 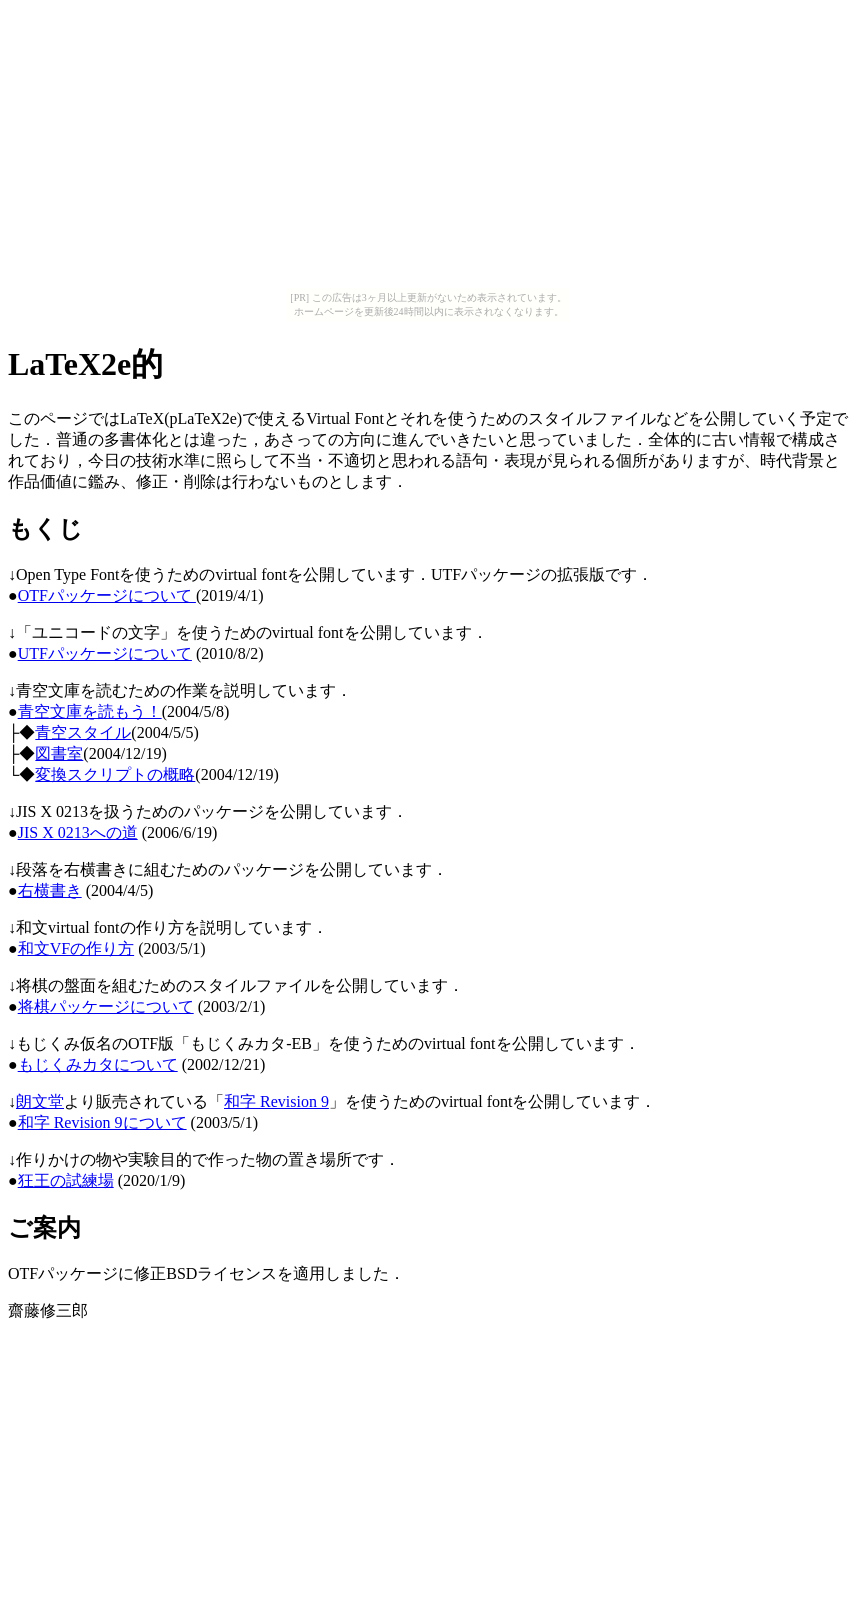 What do you see at coordinates (276, 1101) in the screenshot?
I see `和字 Revision 9` at bounding box center [276, 1101].